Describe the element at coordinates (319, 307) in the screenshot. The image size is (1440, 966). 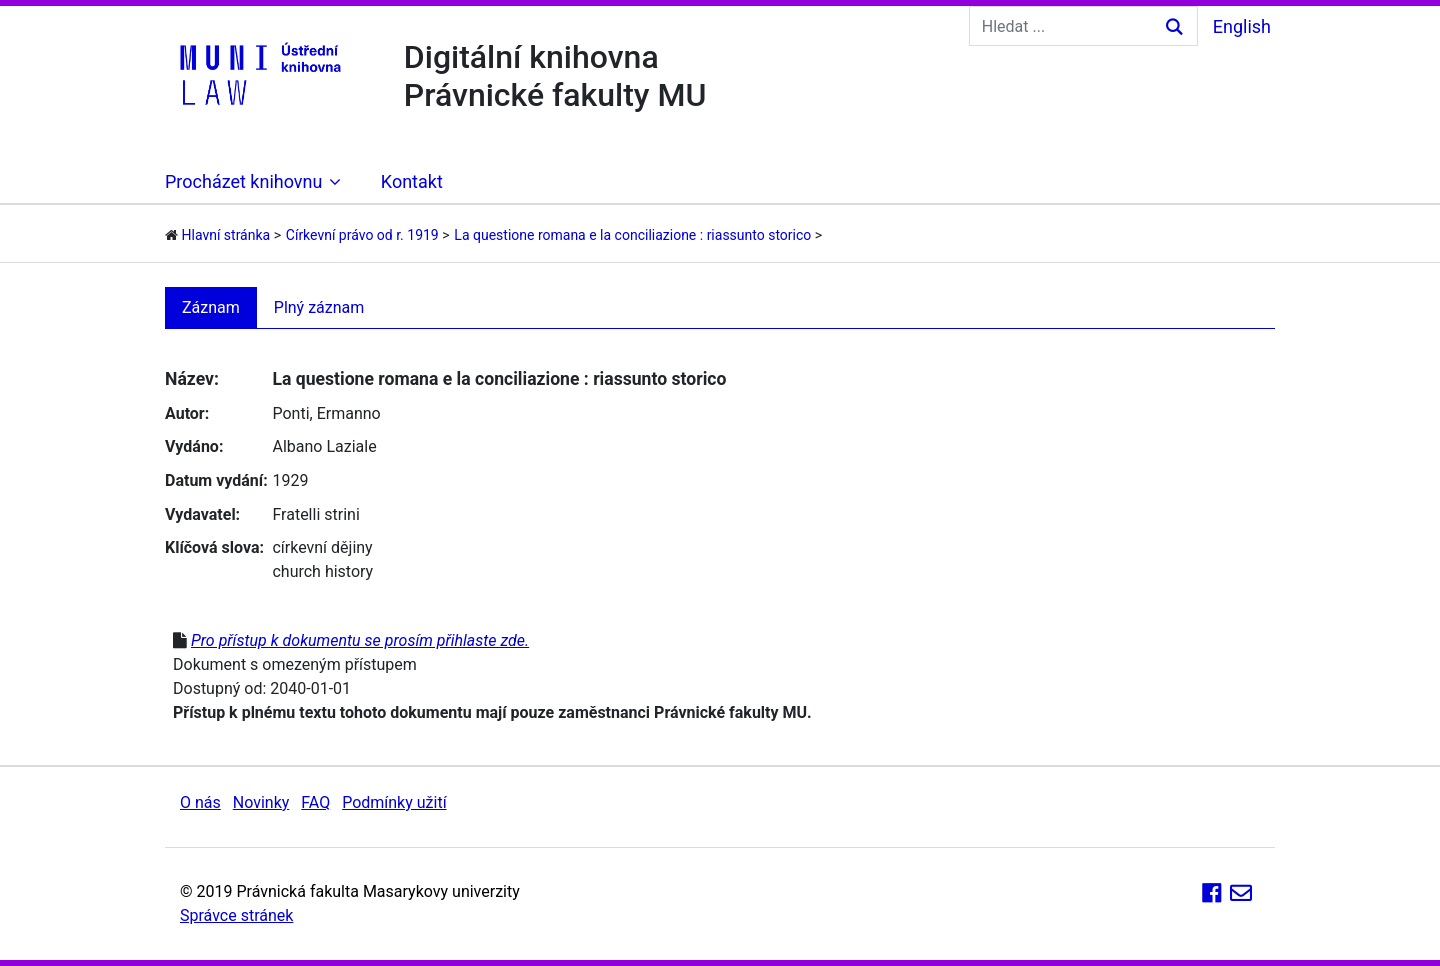
I see `Plný záznam [tab]` at that location.